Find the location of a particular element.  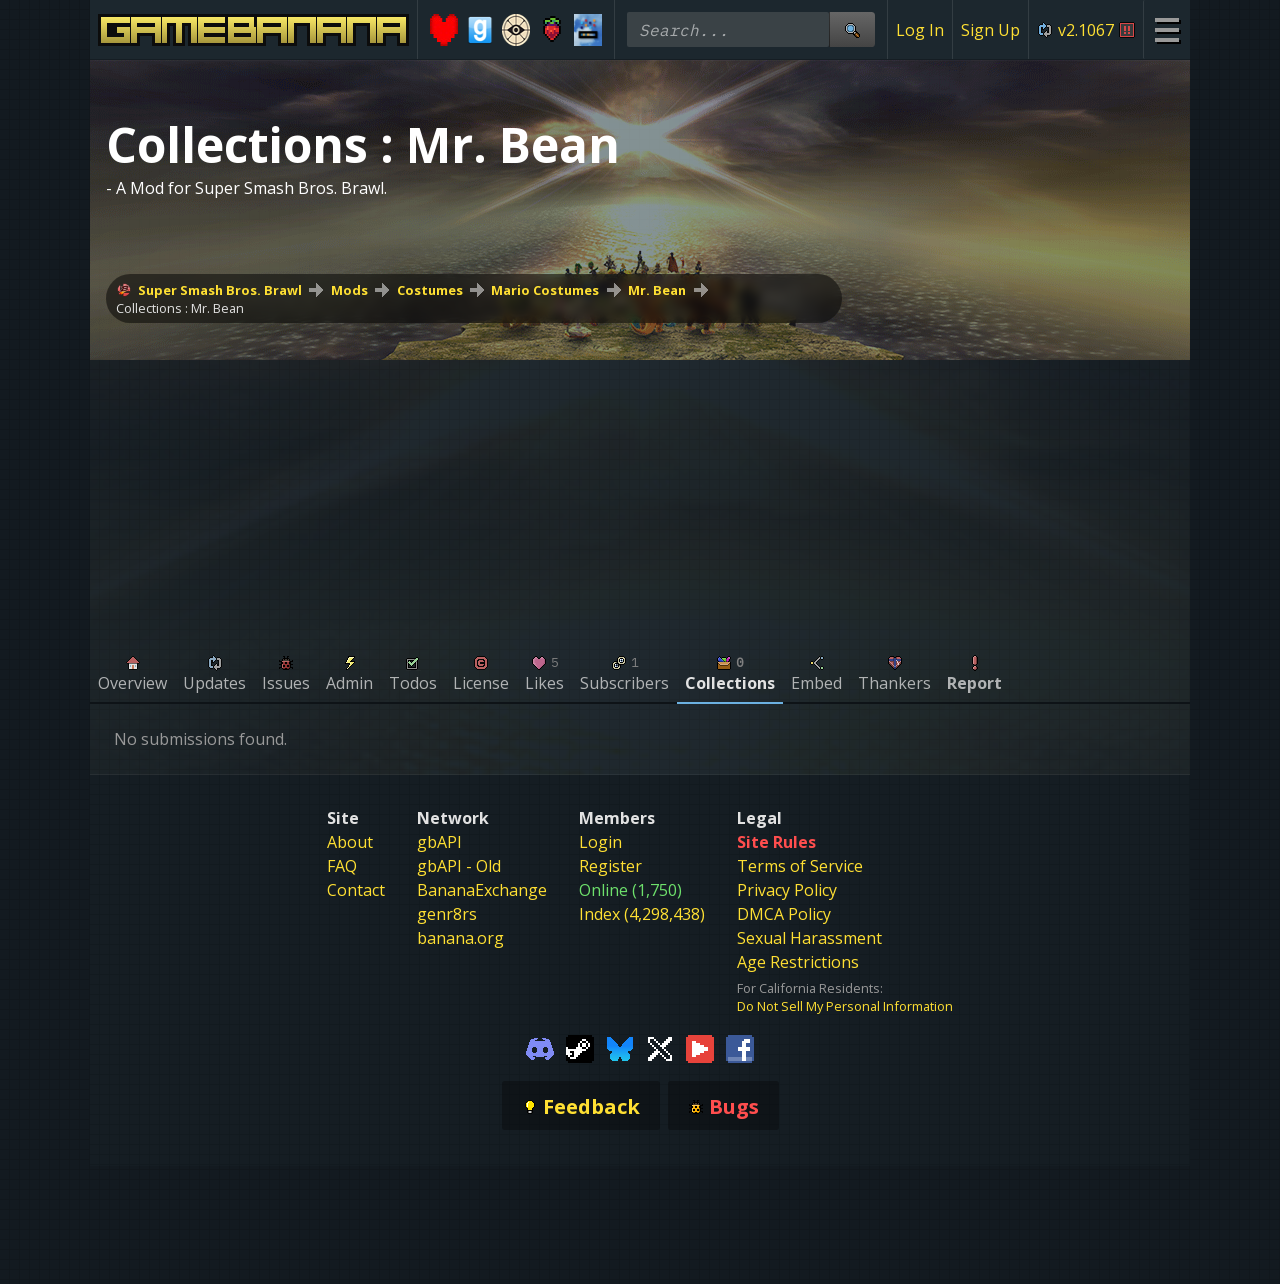

genr8rs is located at coordinates (447, 914).